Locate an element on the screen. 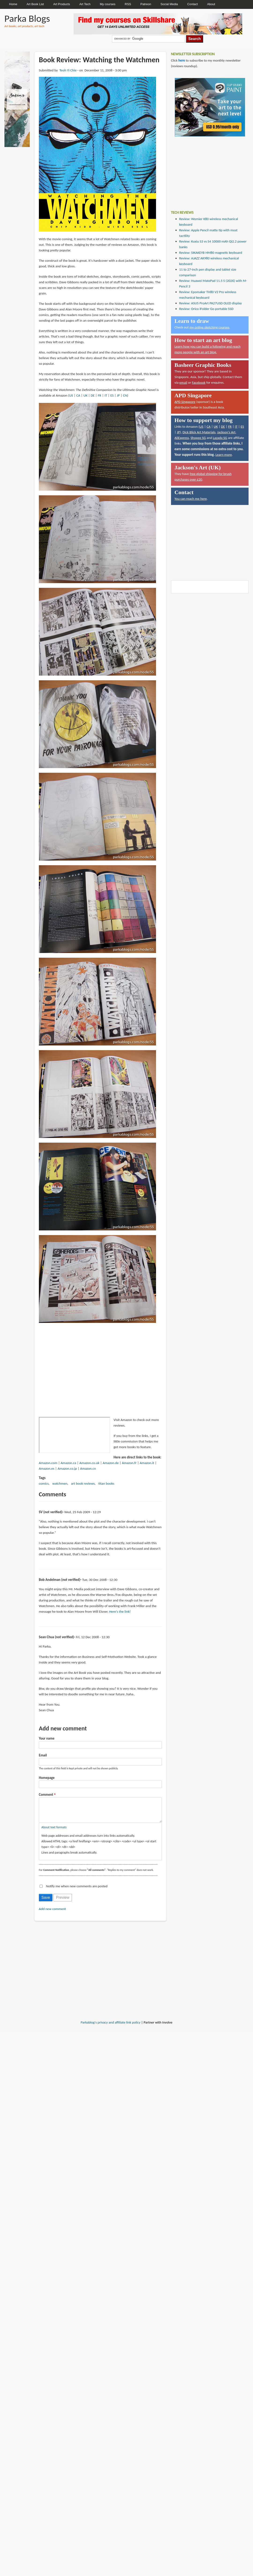  UK is located at coordinates (85, 395).